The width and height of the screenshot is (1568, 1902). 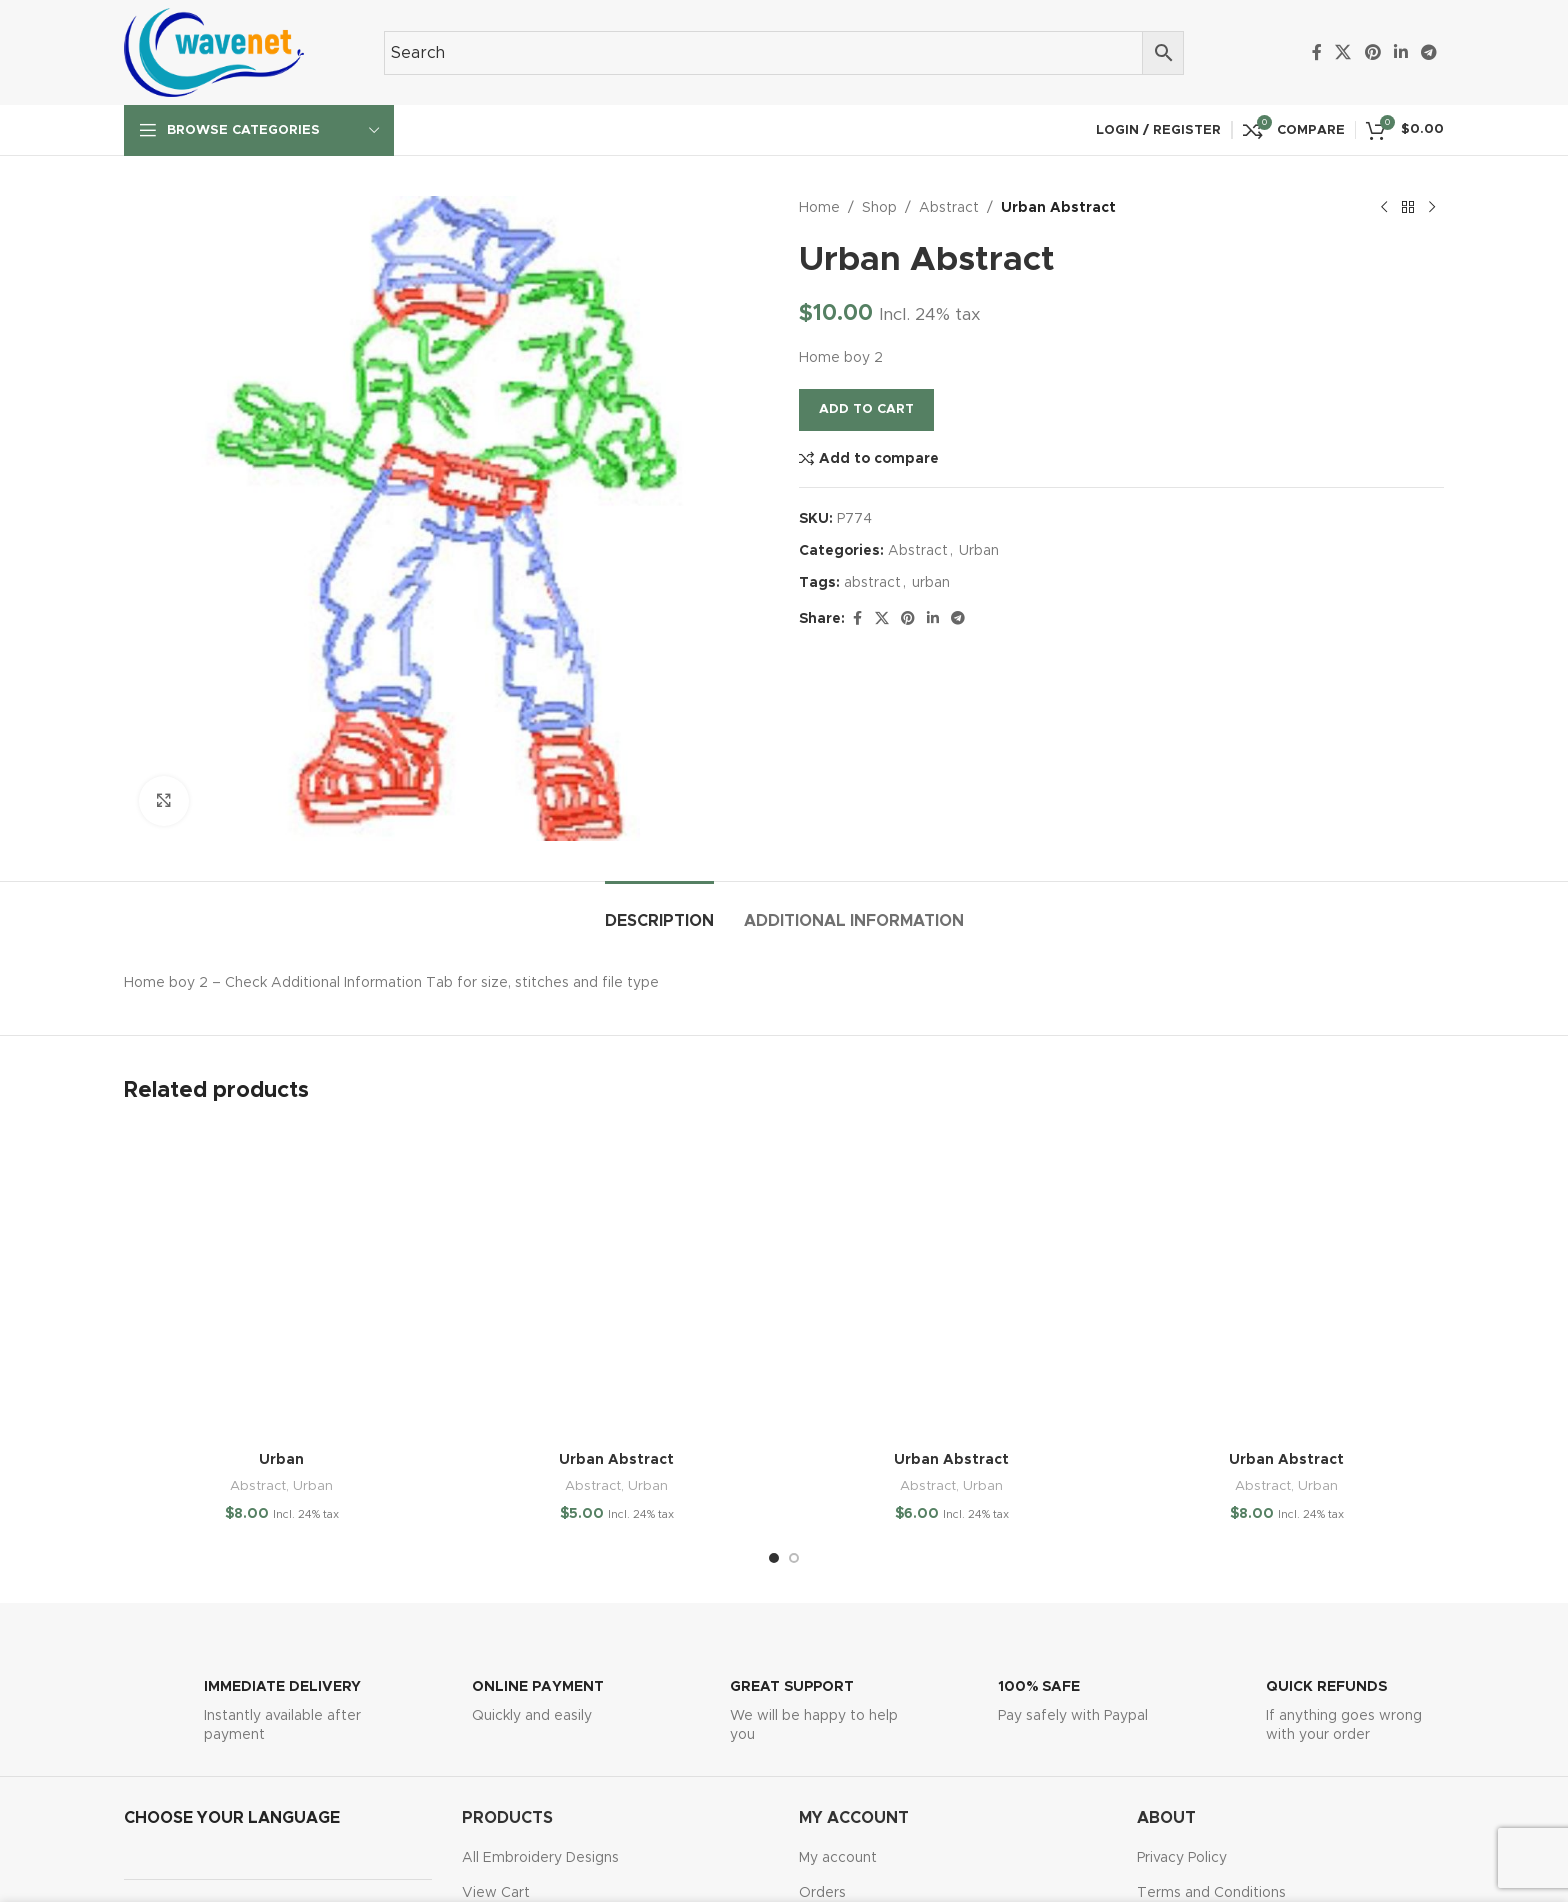 What do you see at coordinates (281, 1283) in the screenshot?
I see `[Urban]` at bounding box center [281, 1283].